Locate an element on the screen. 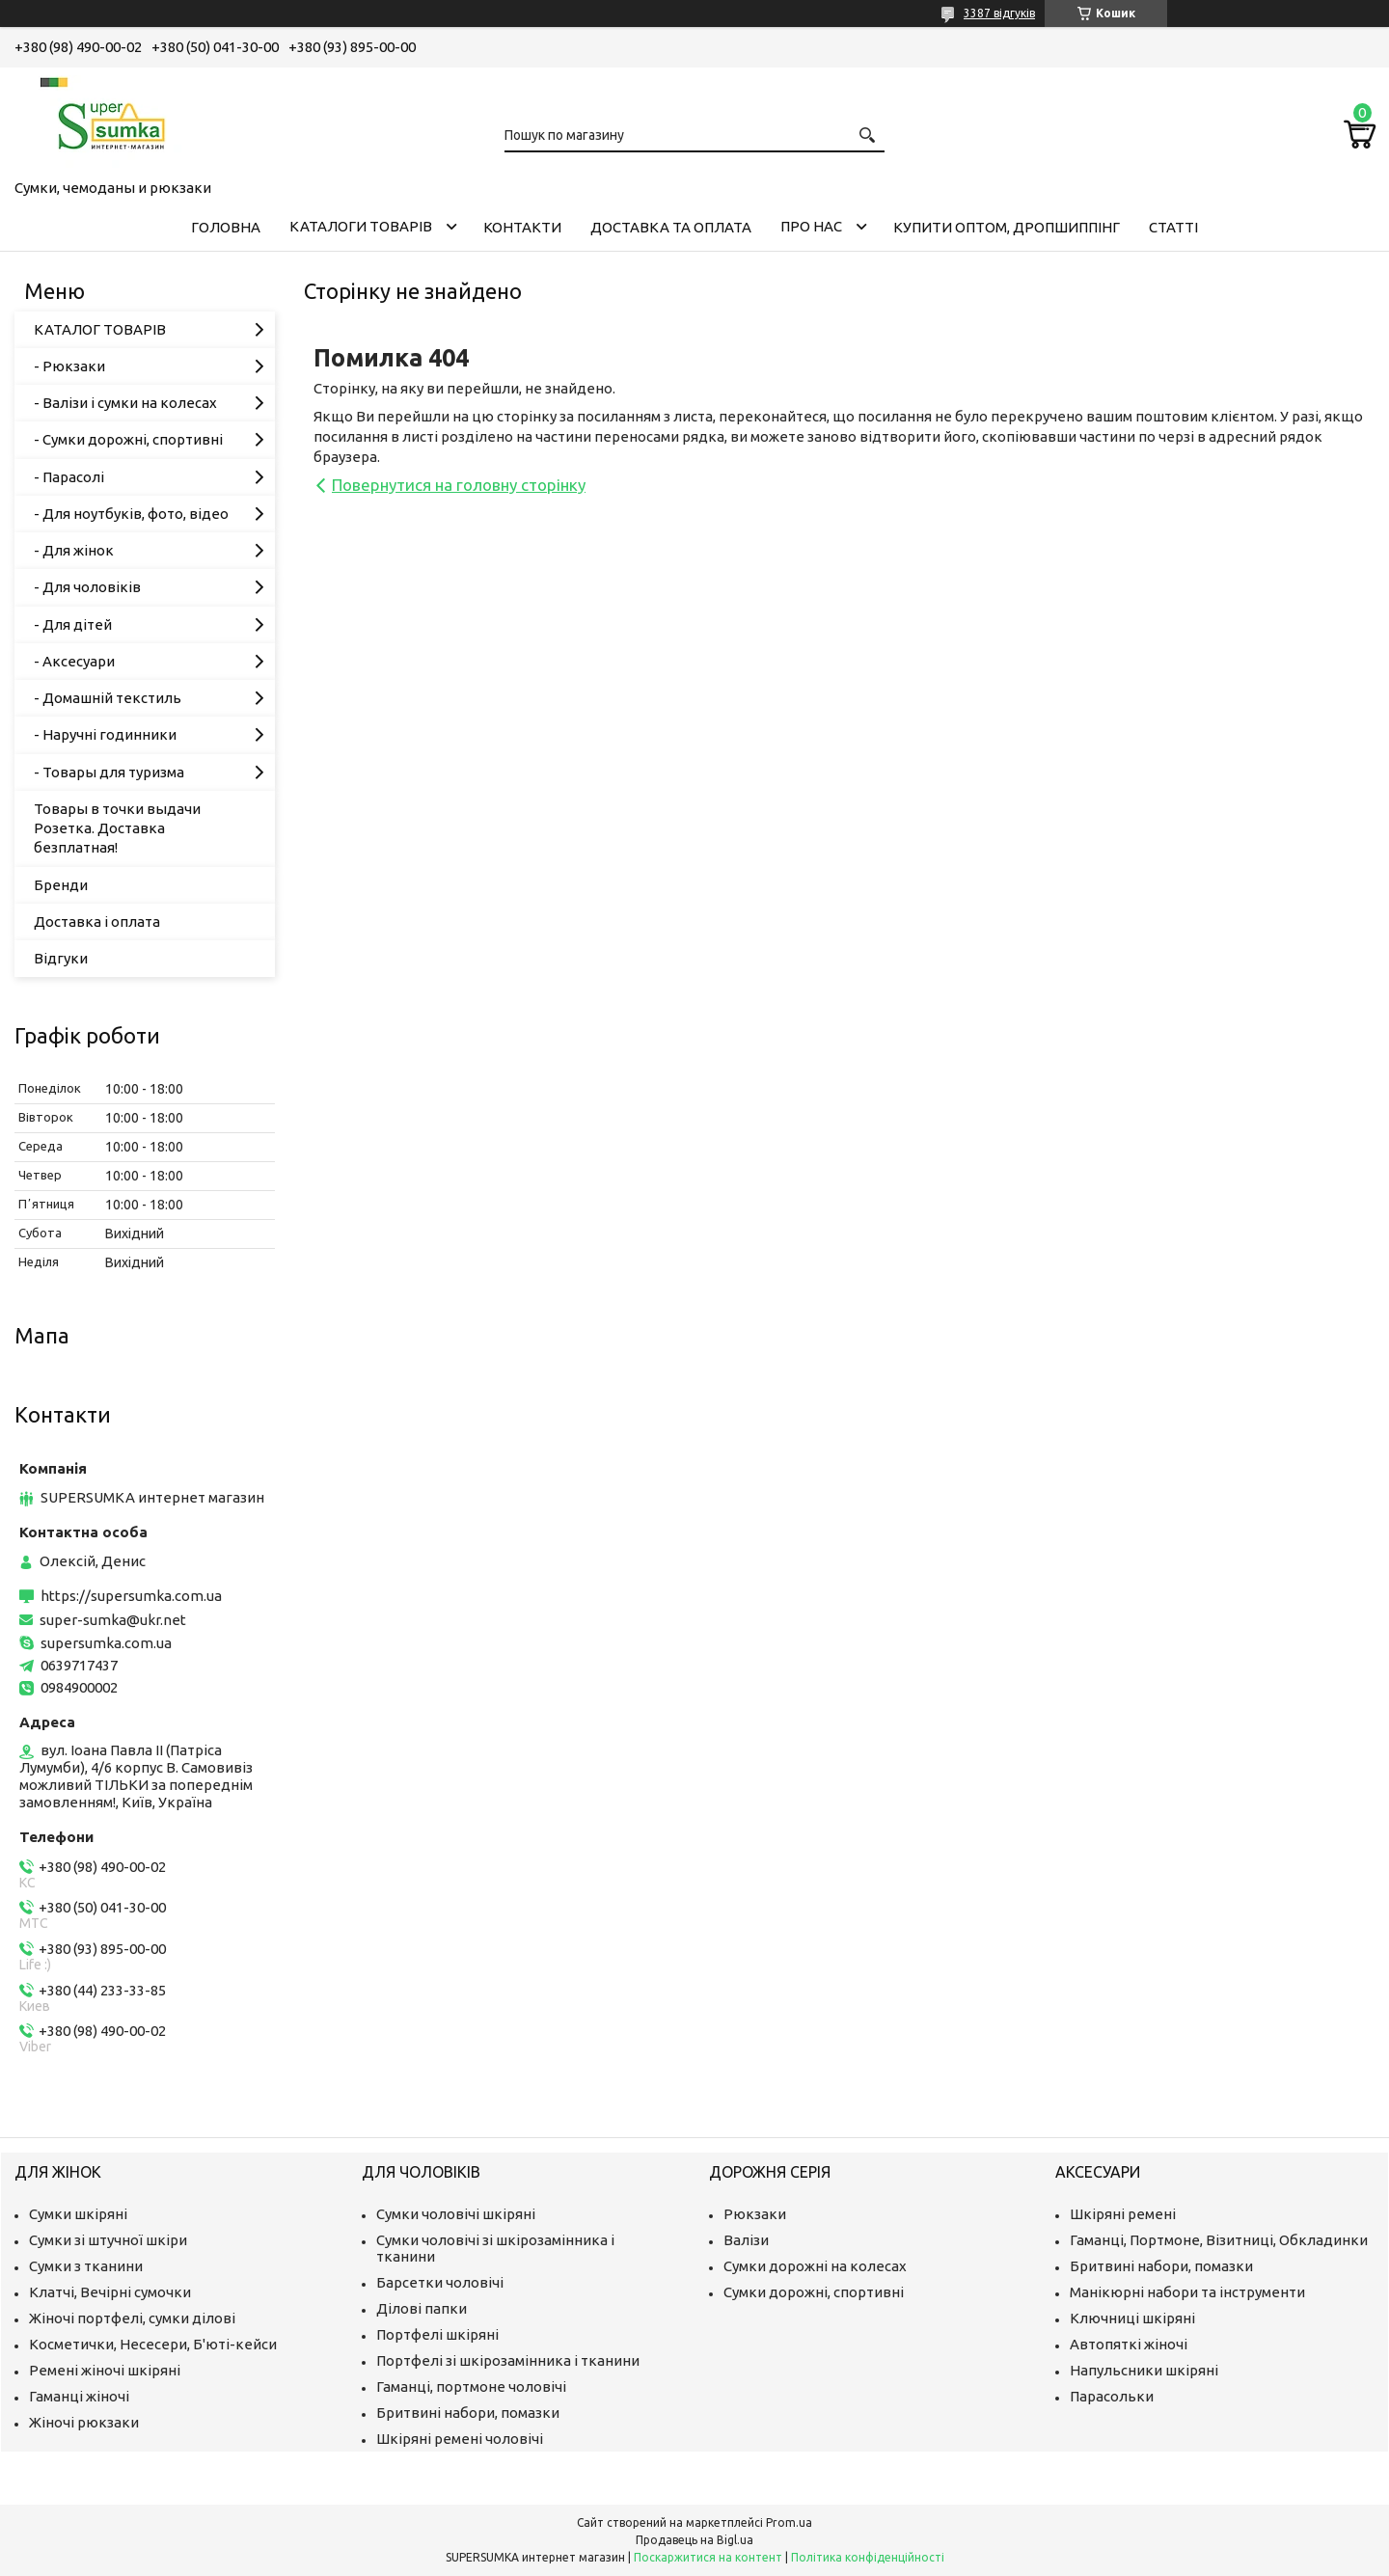  Сумки з тканини is located at coordinates (86, 2266).